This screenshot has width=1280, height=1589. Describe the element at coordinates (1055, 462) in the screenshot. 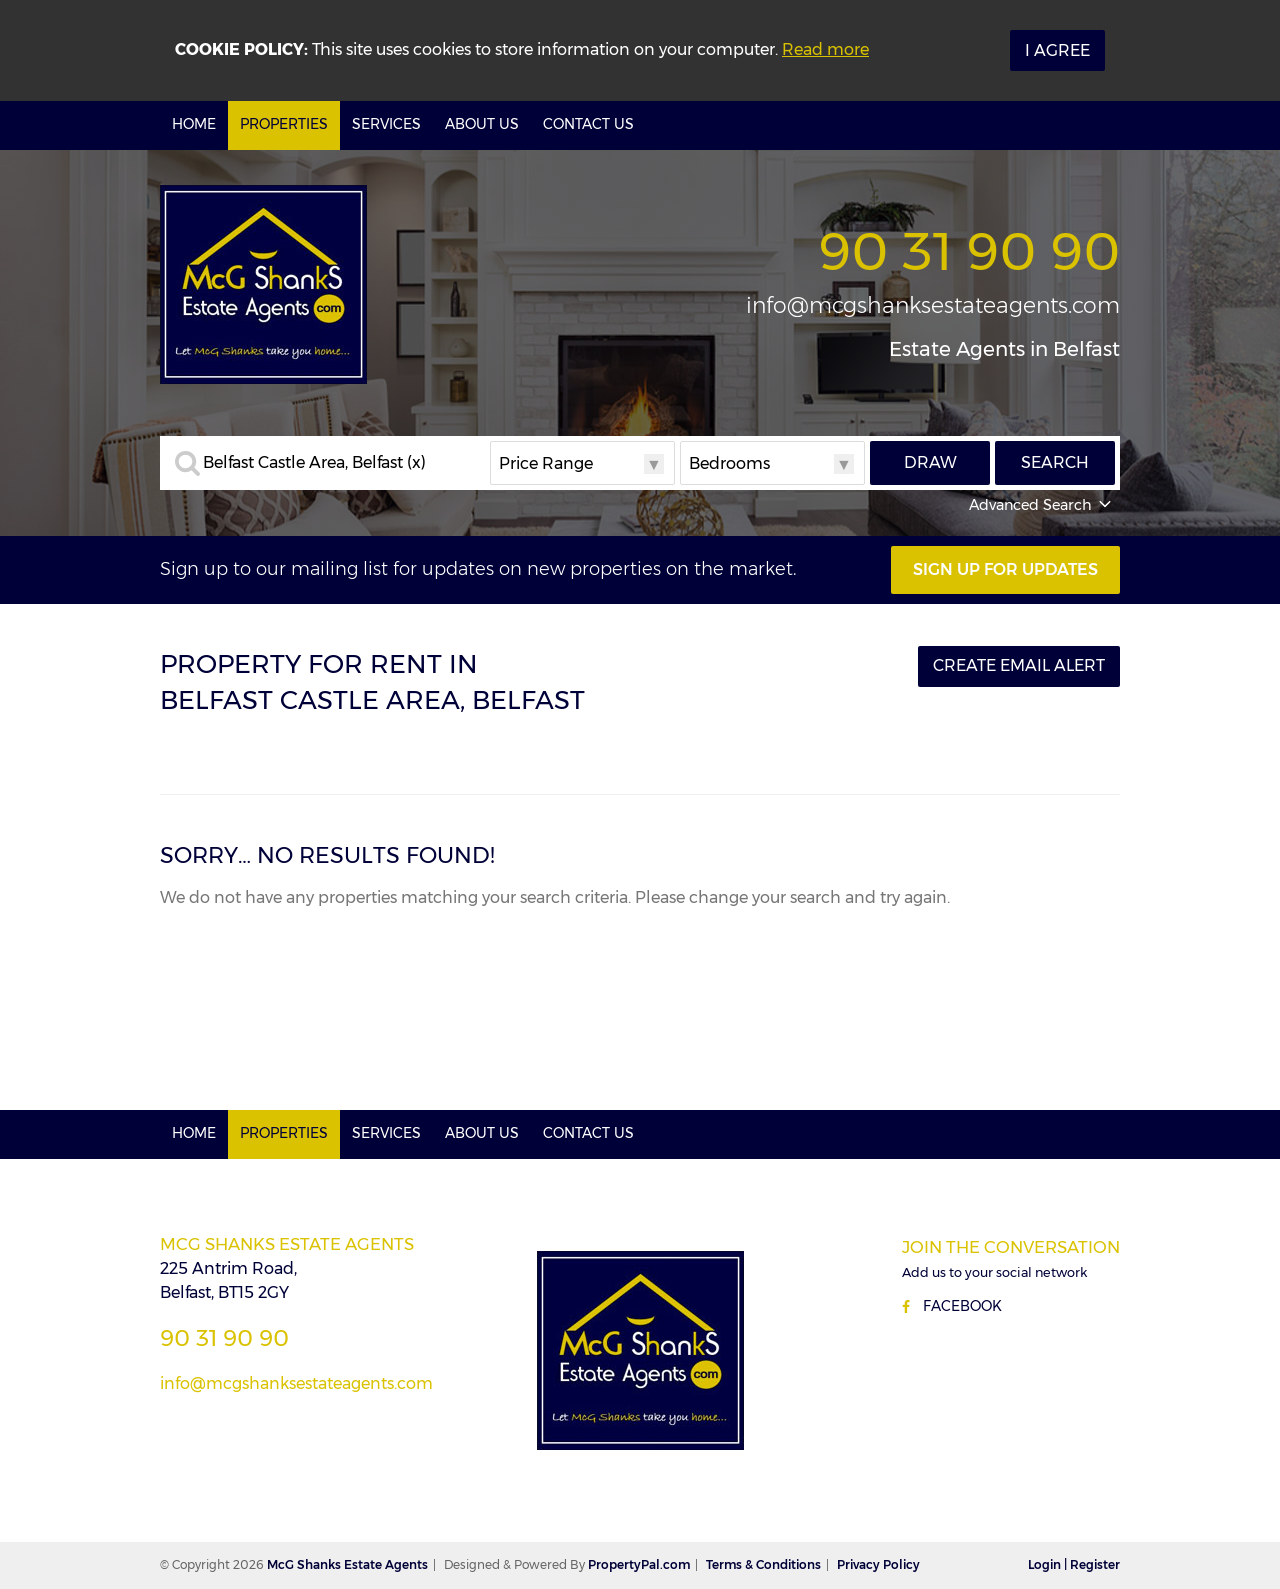

I see `Search` at that location.